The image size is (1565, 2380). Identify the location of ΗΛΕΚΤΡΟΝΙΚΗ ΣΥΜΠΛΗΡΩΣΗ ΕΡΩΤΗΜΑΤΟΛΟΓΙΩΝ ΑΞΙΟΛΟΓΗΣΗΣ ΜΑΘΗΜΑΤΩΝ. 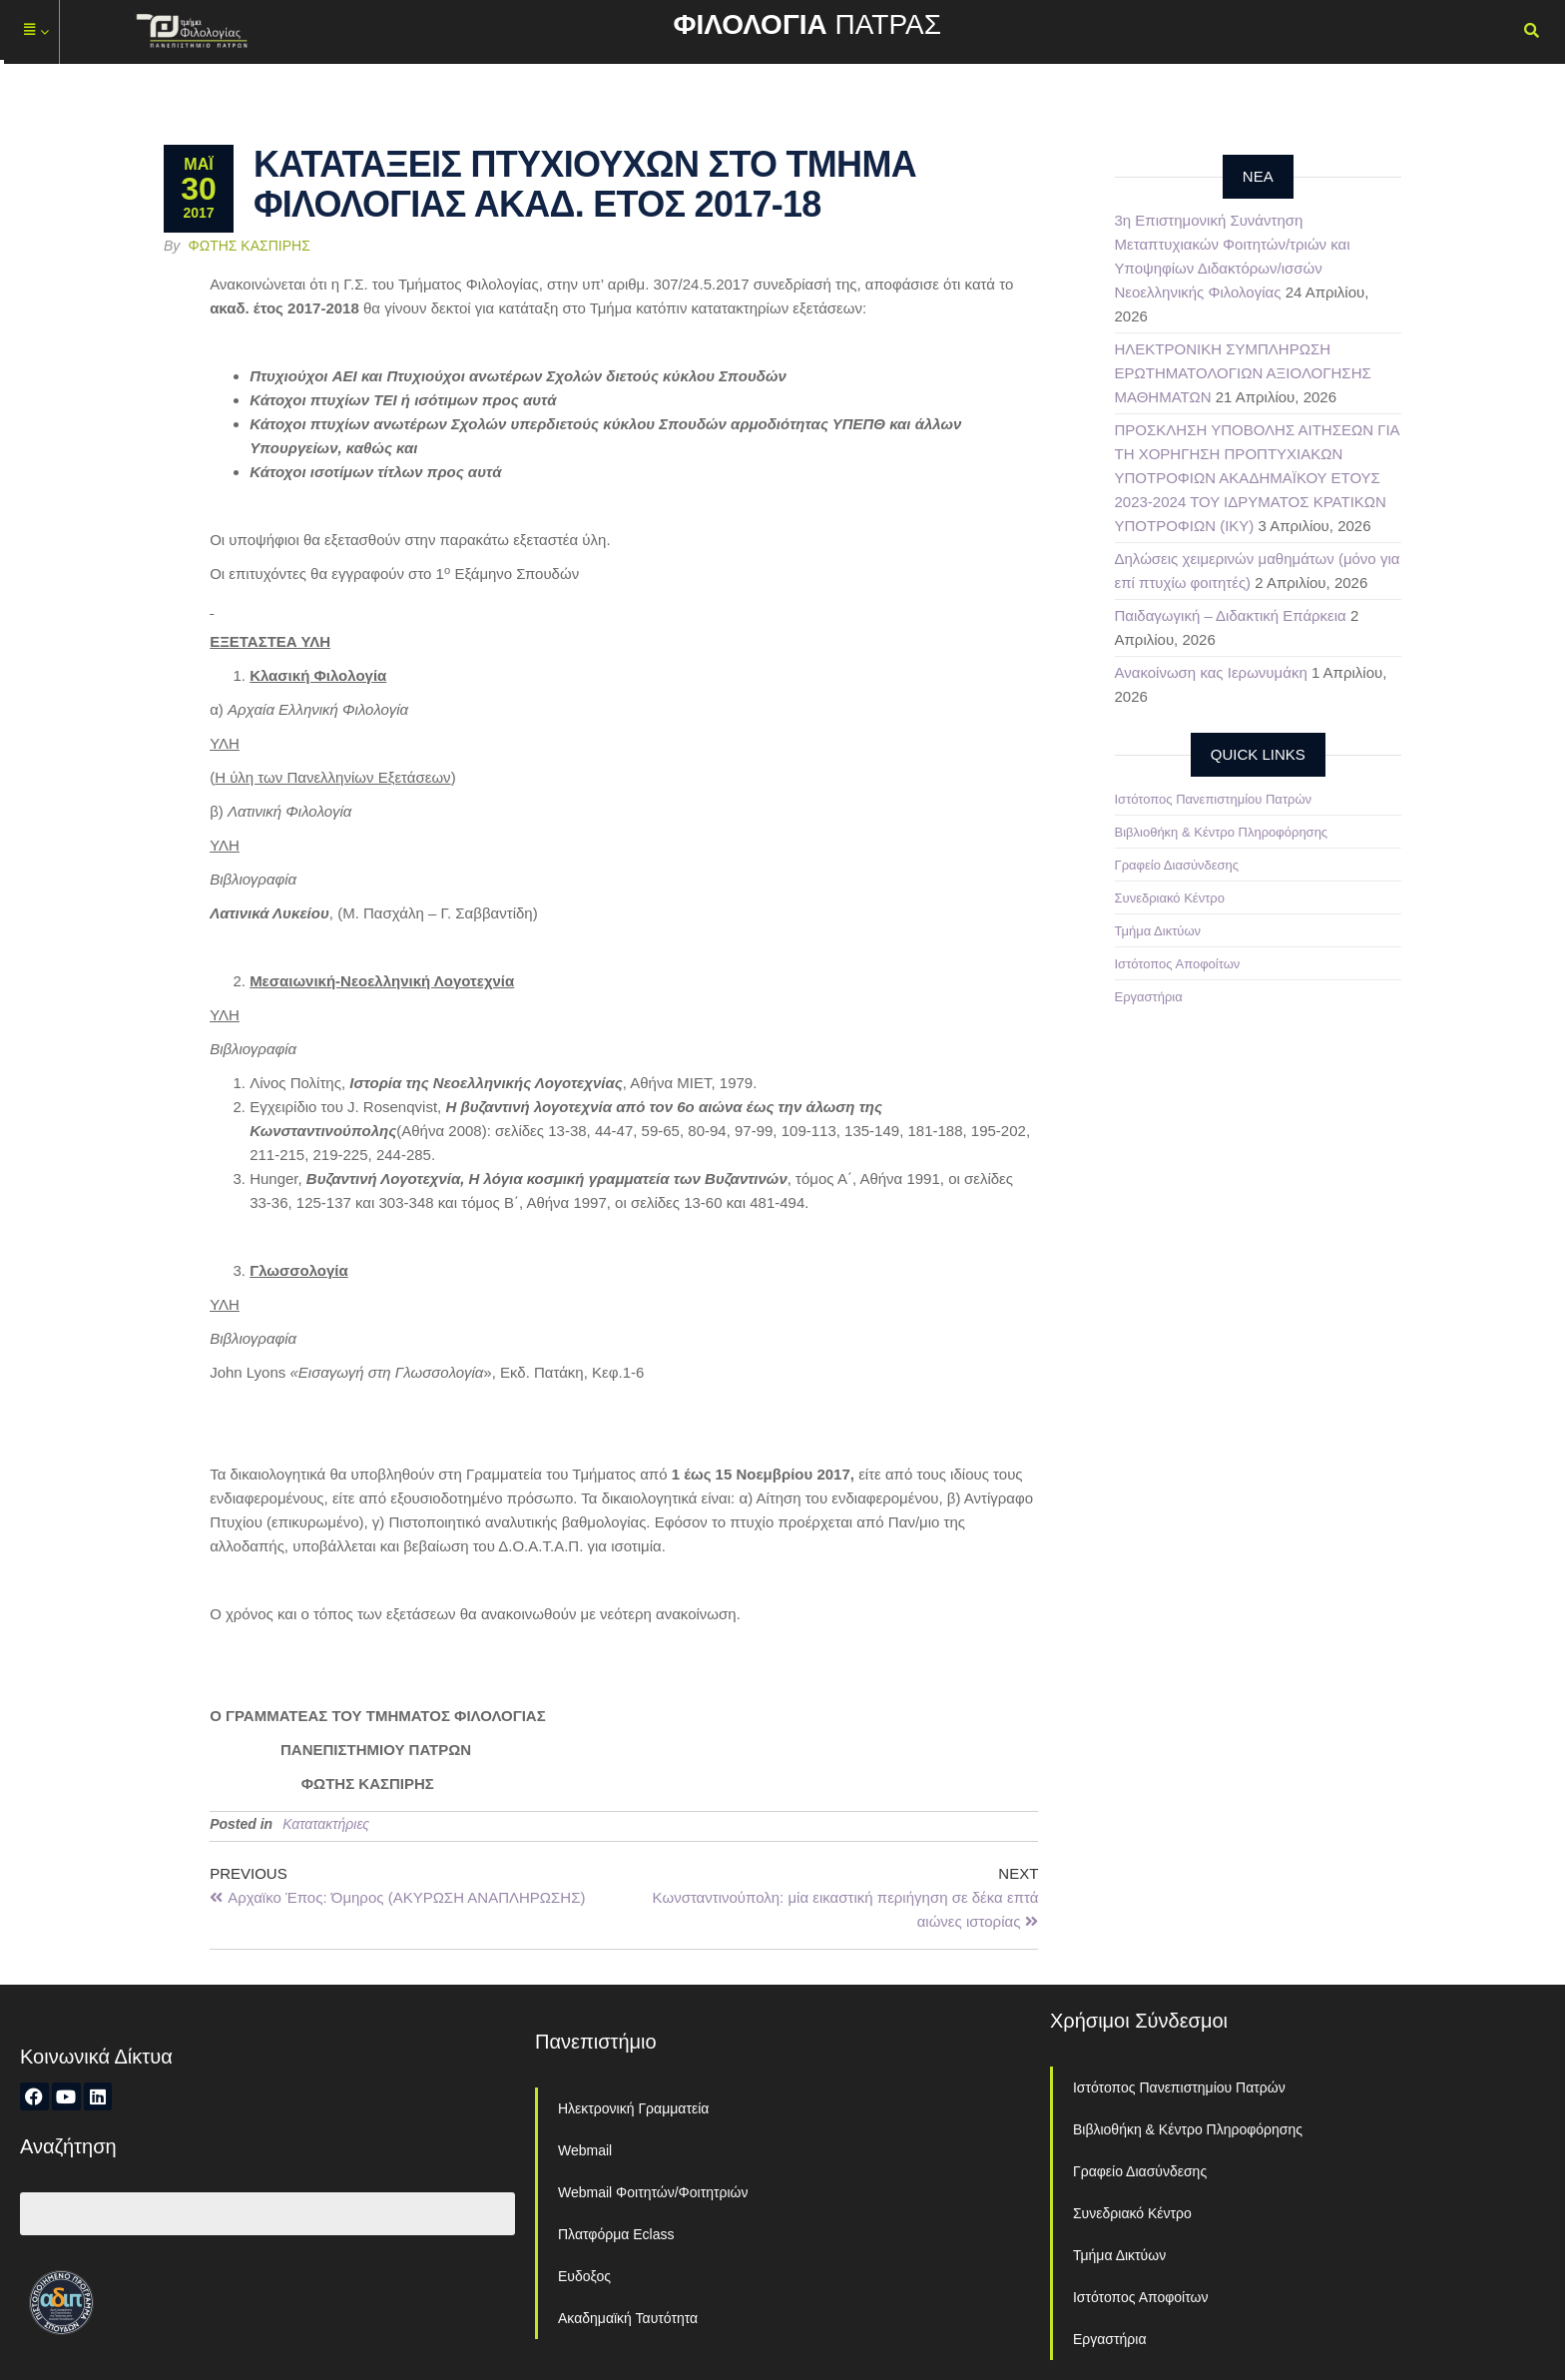
(1243, 372).